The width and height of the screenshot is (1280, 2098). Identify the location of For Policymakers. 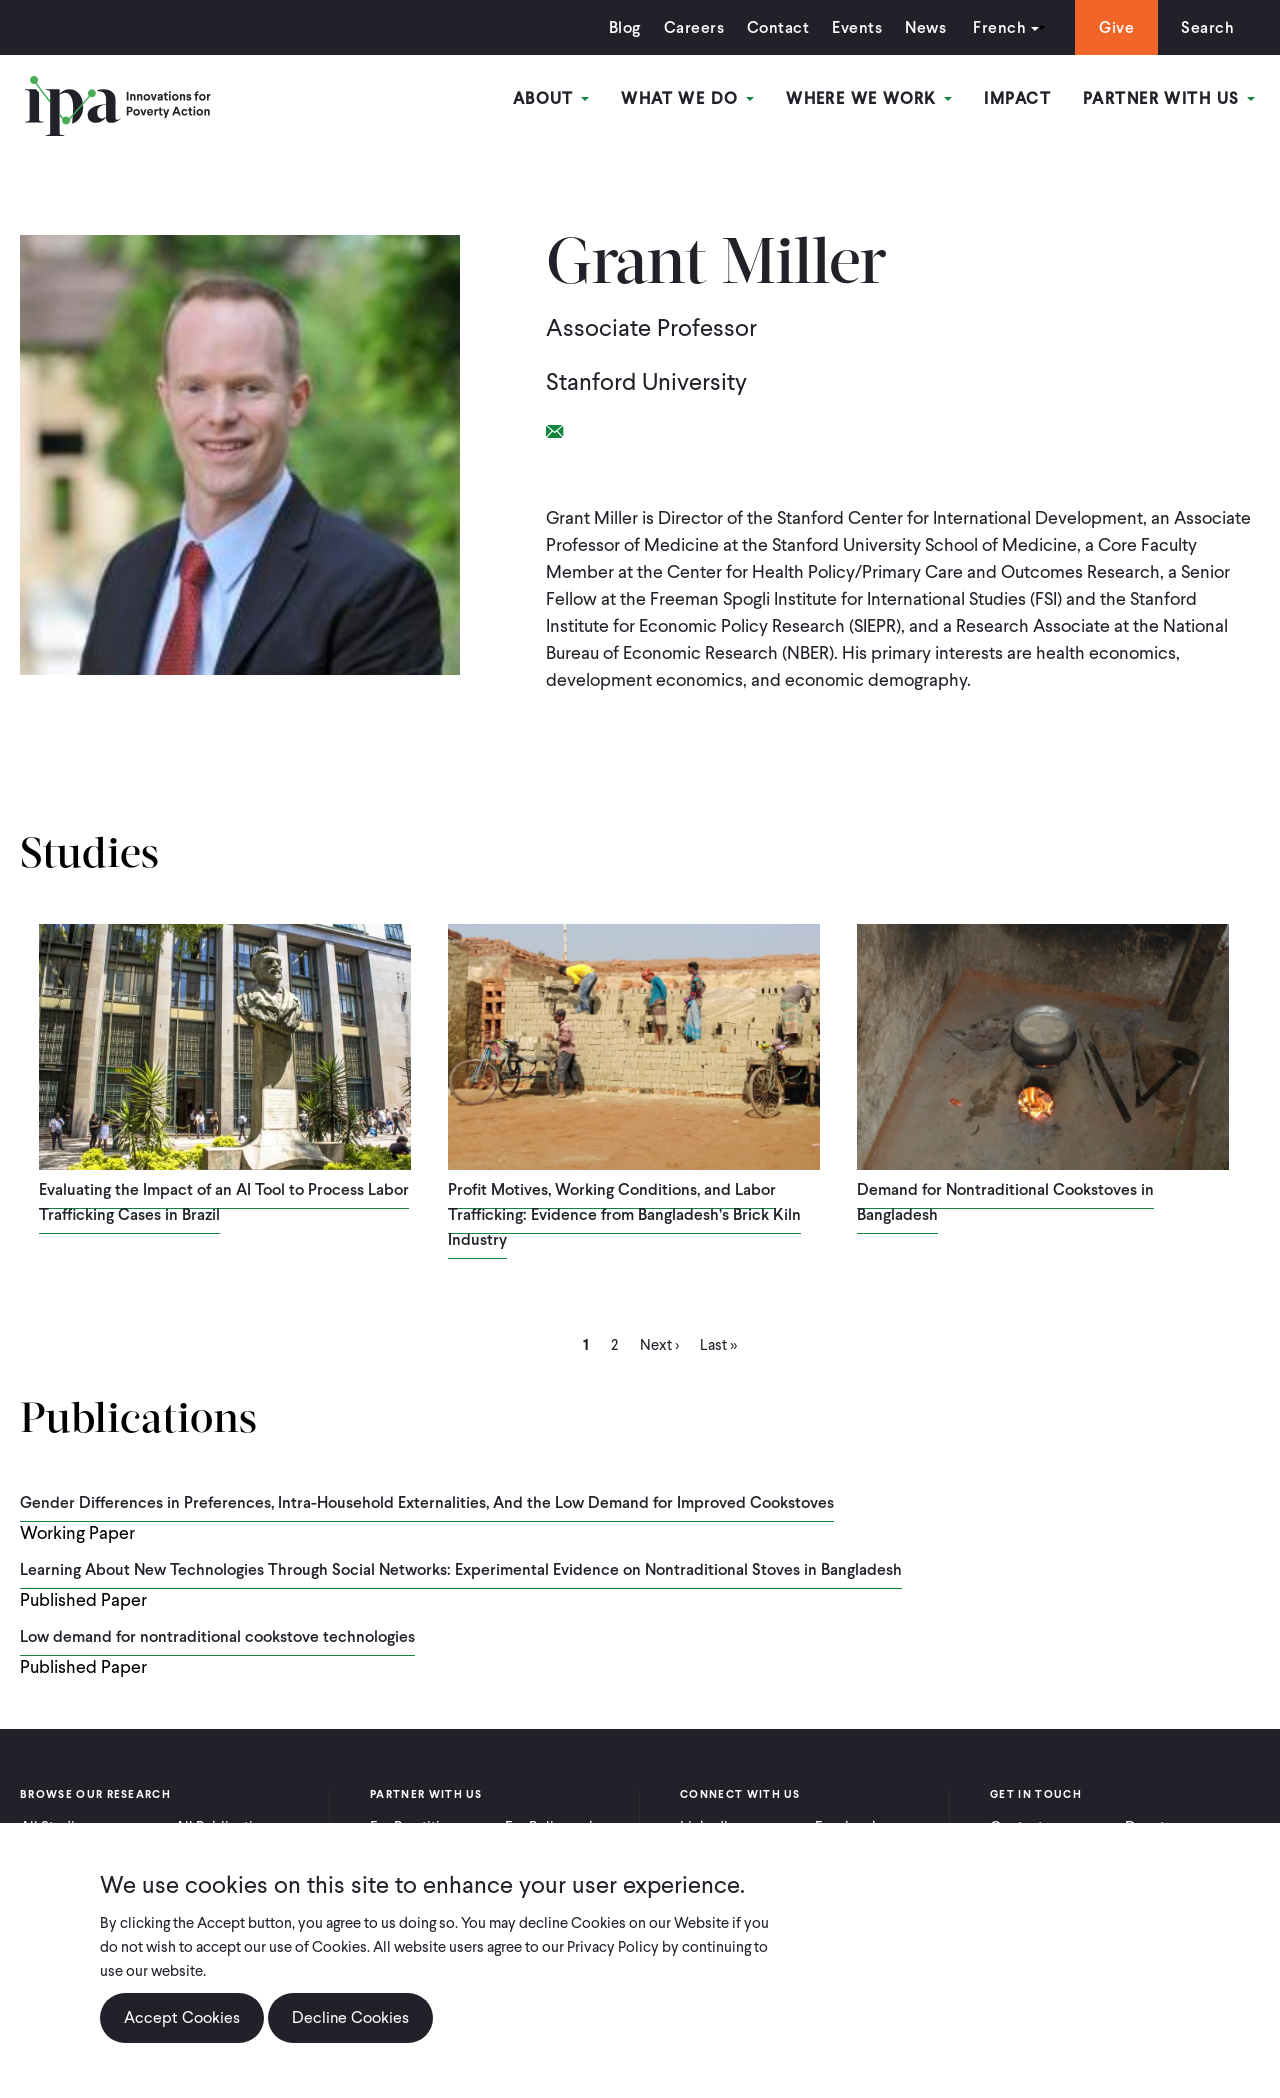
(560, 1827).